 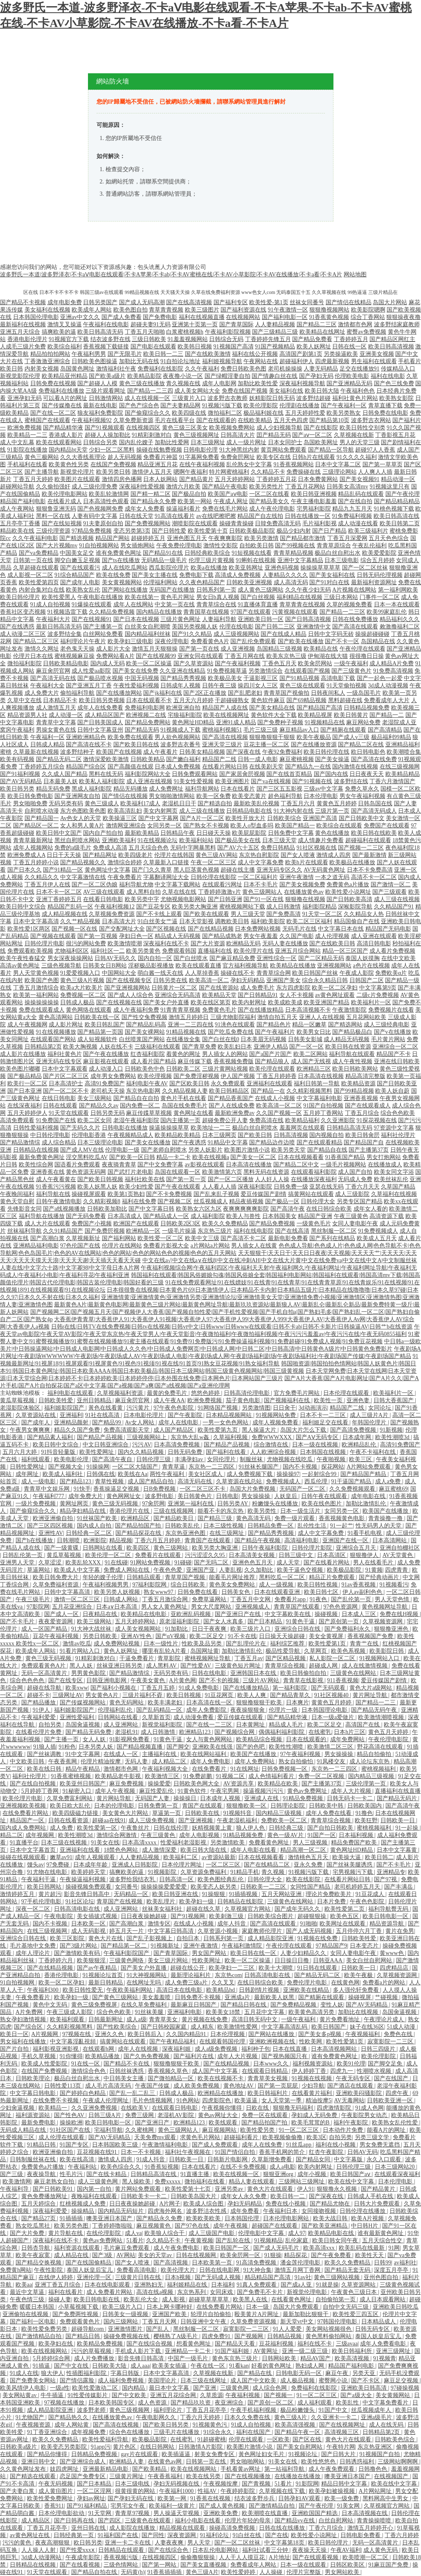 I want to click on 青青国草在线视频, so click(x=206, y=612).